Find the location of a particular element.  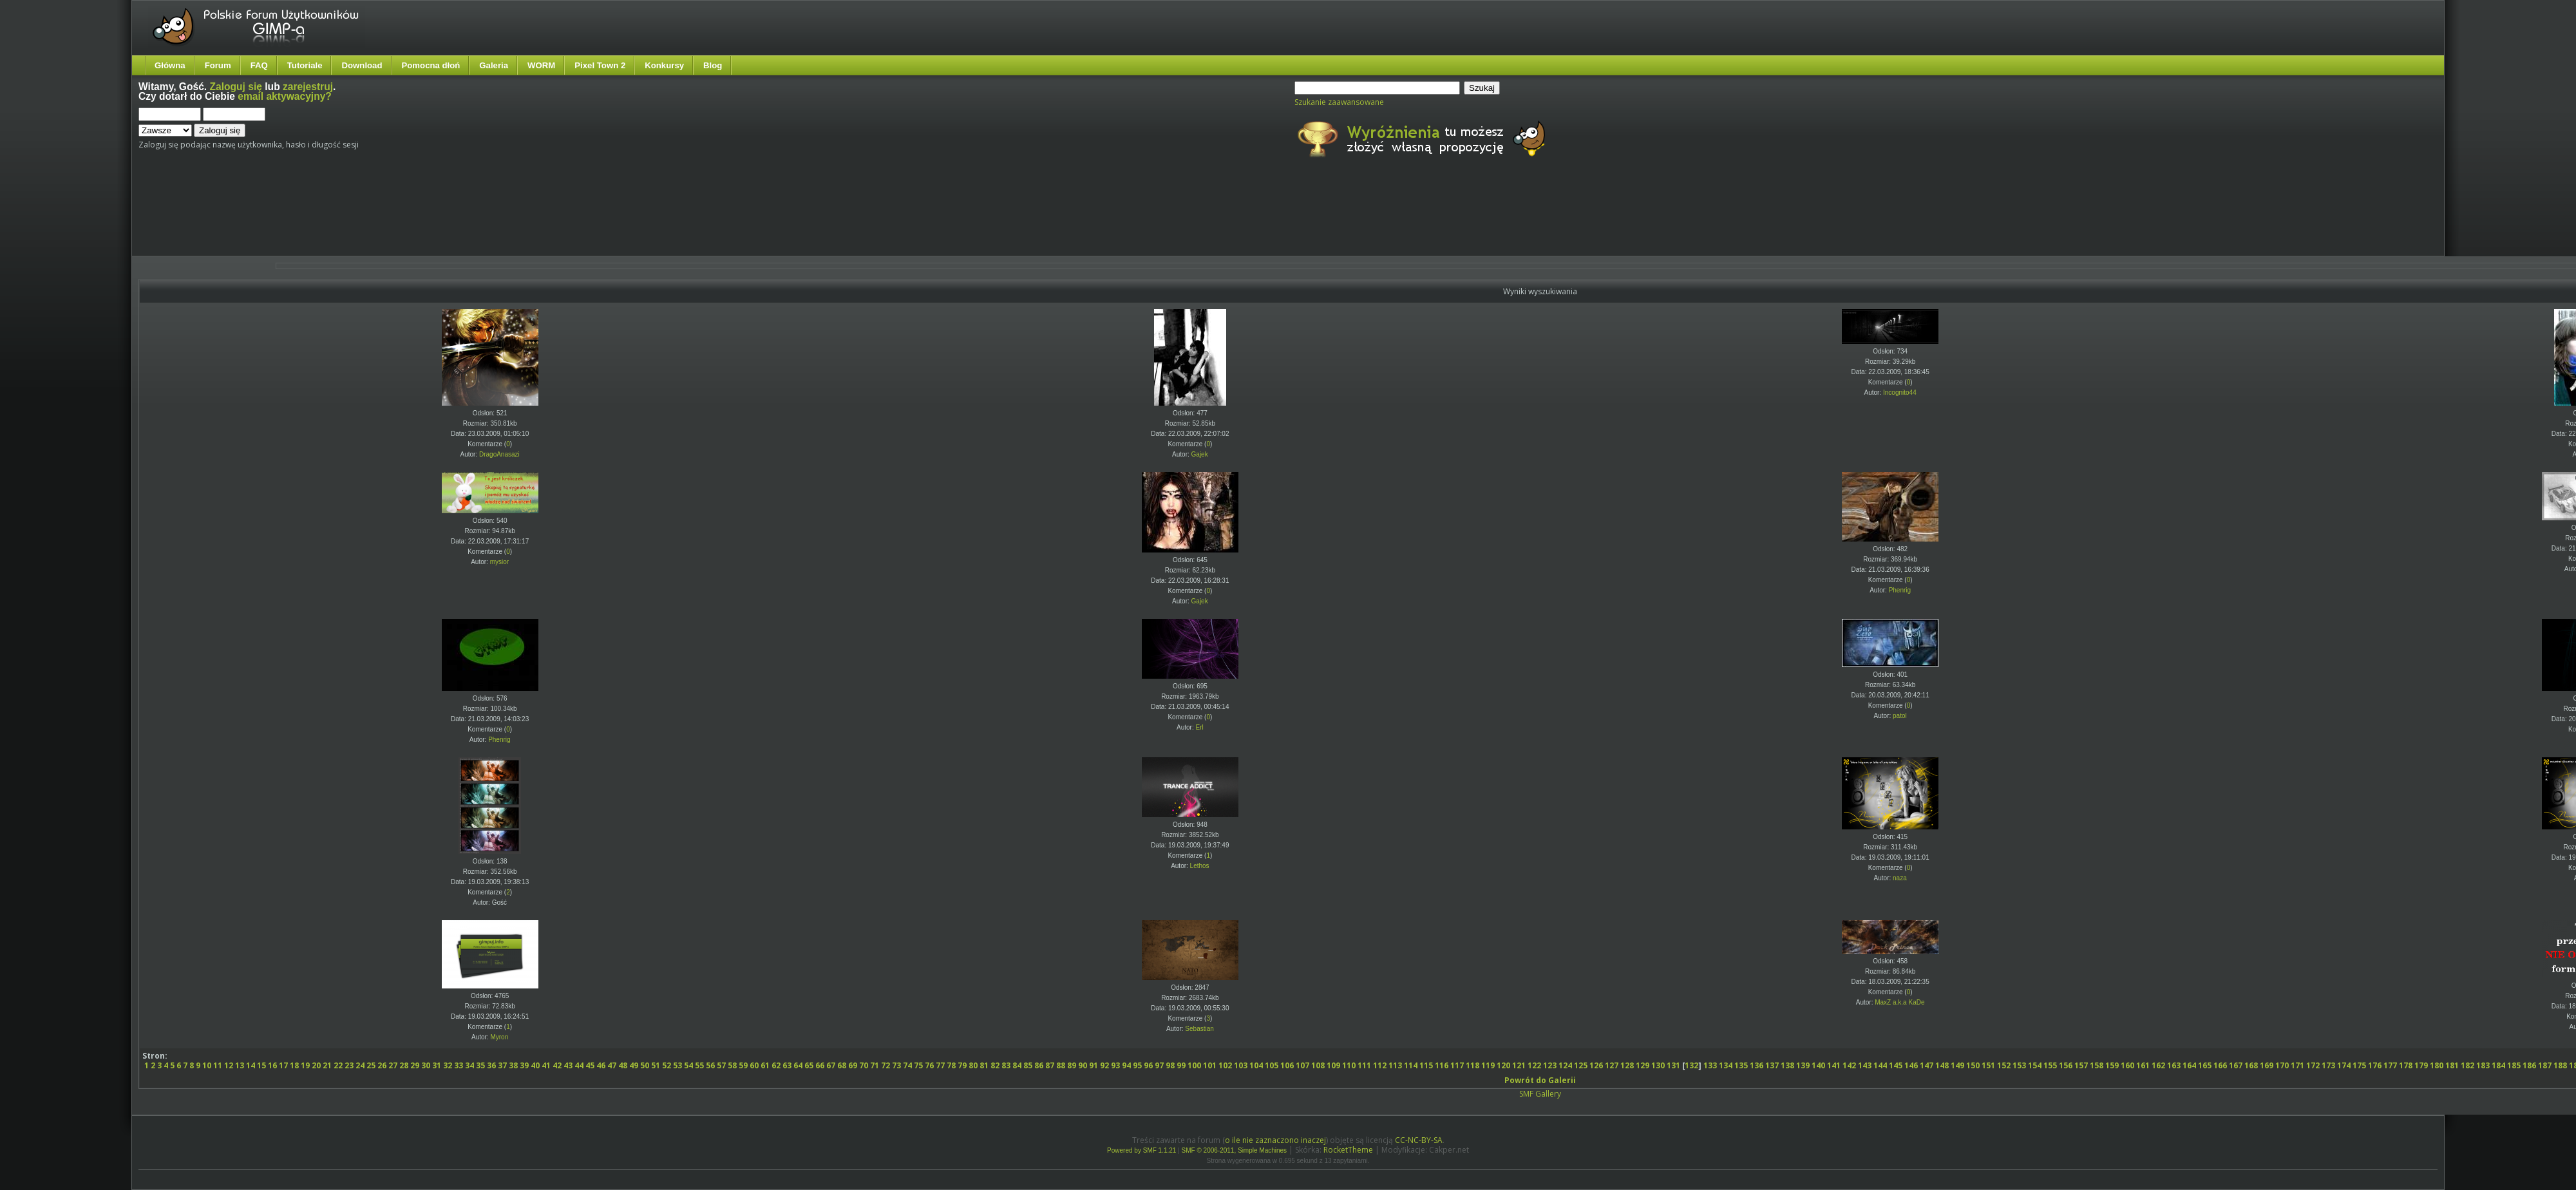

95 is located at coordinates (1137, 1065).